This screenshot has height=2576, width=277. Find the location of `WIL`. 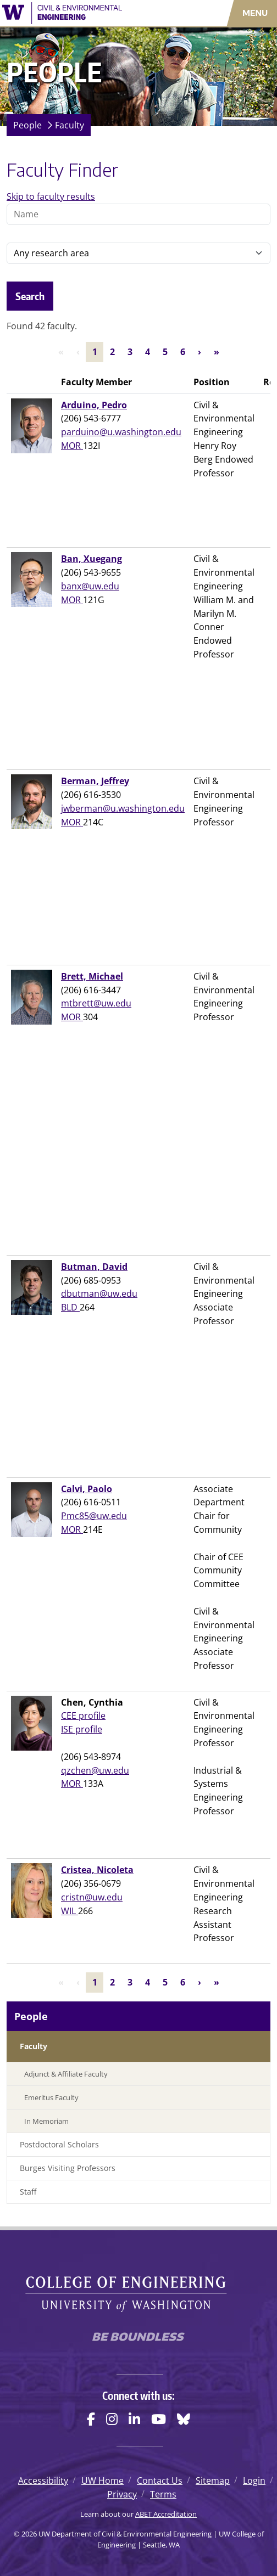

WIL is located at coordinates (69, 1911).